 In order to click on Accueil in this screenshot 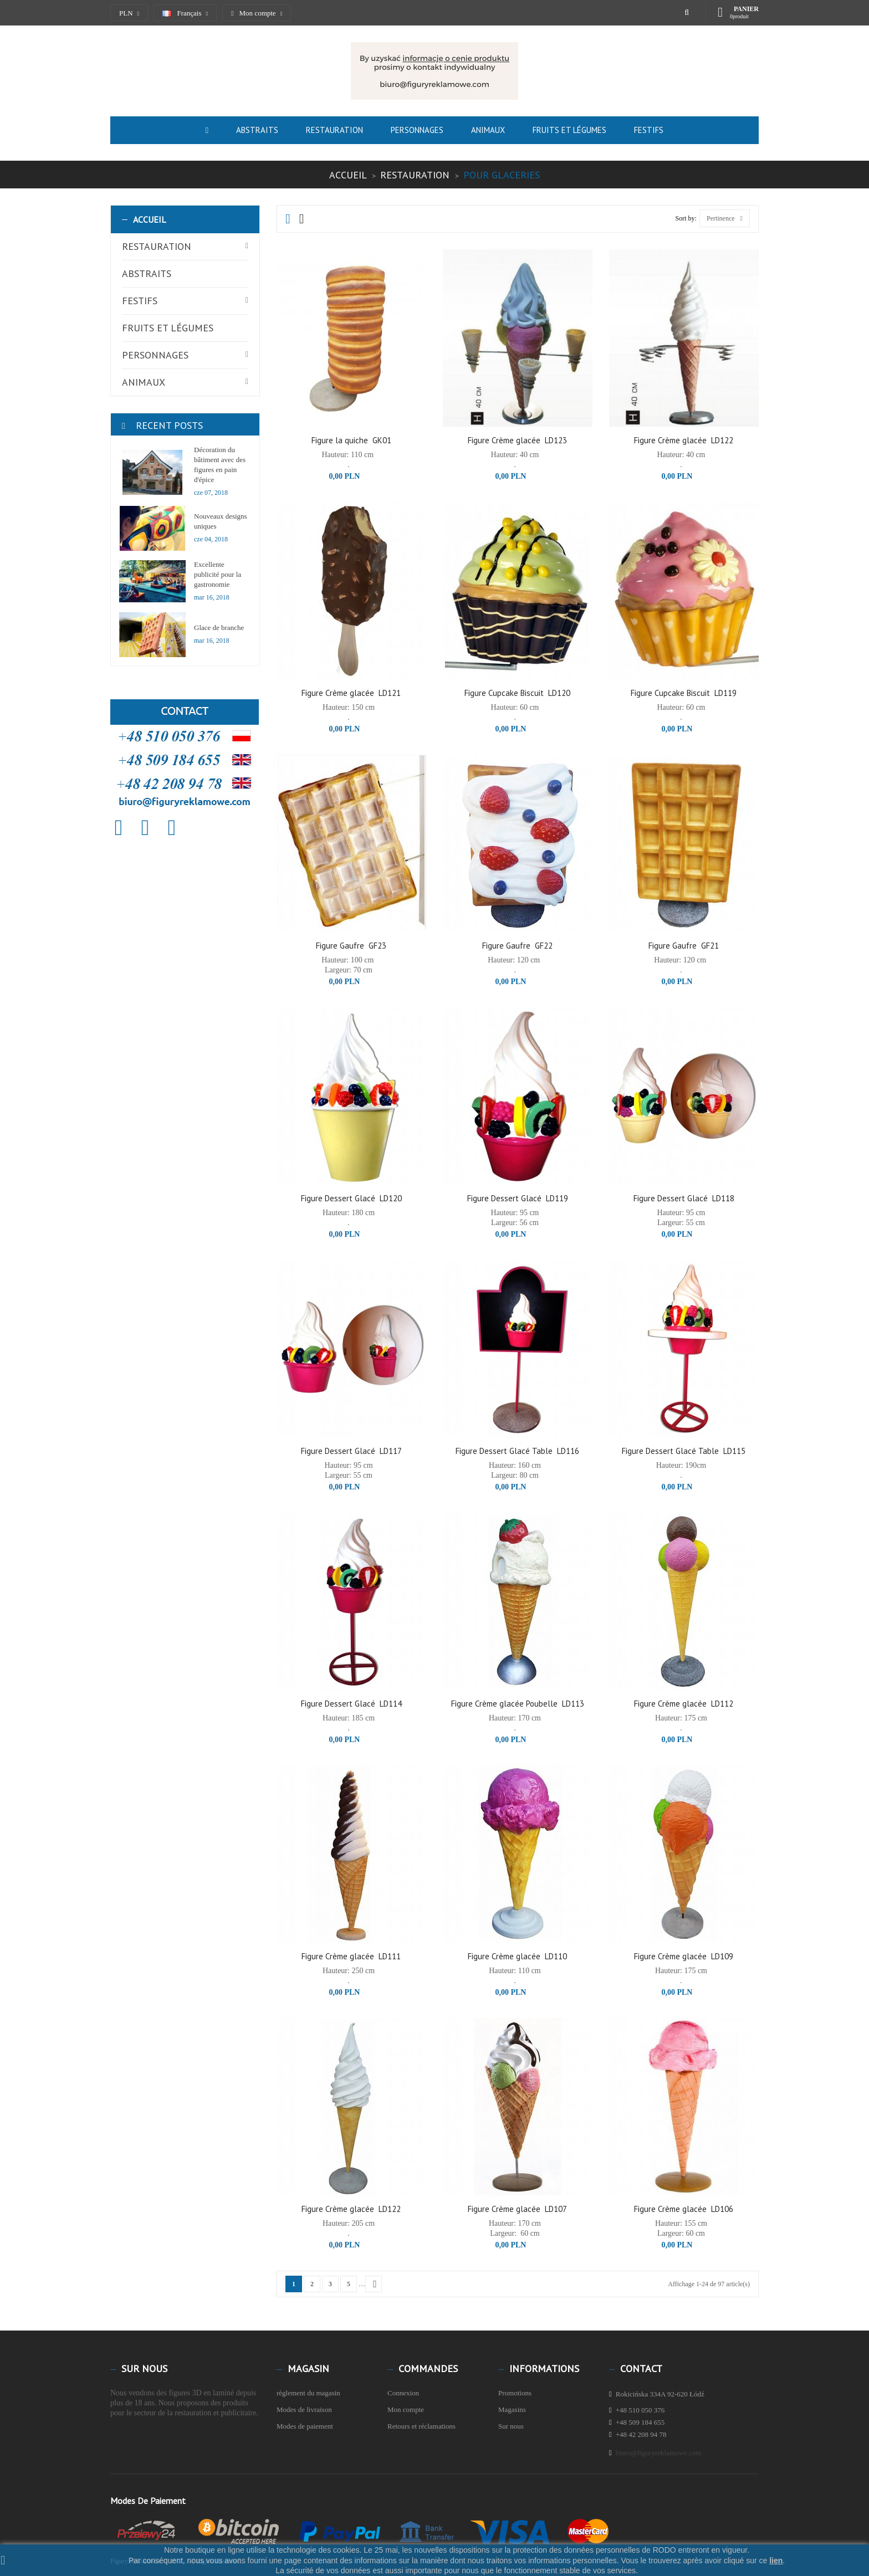, I will do `click(149, 219)`.